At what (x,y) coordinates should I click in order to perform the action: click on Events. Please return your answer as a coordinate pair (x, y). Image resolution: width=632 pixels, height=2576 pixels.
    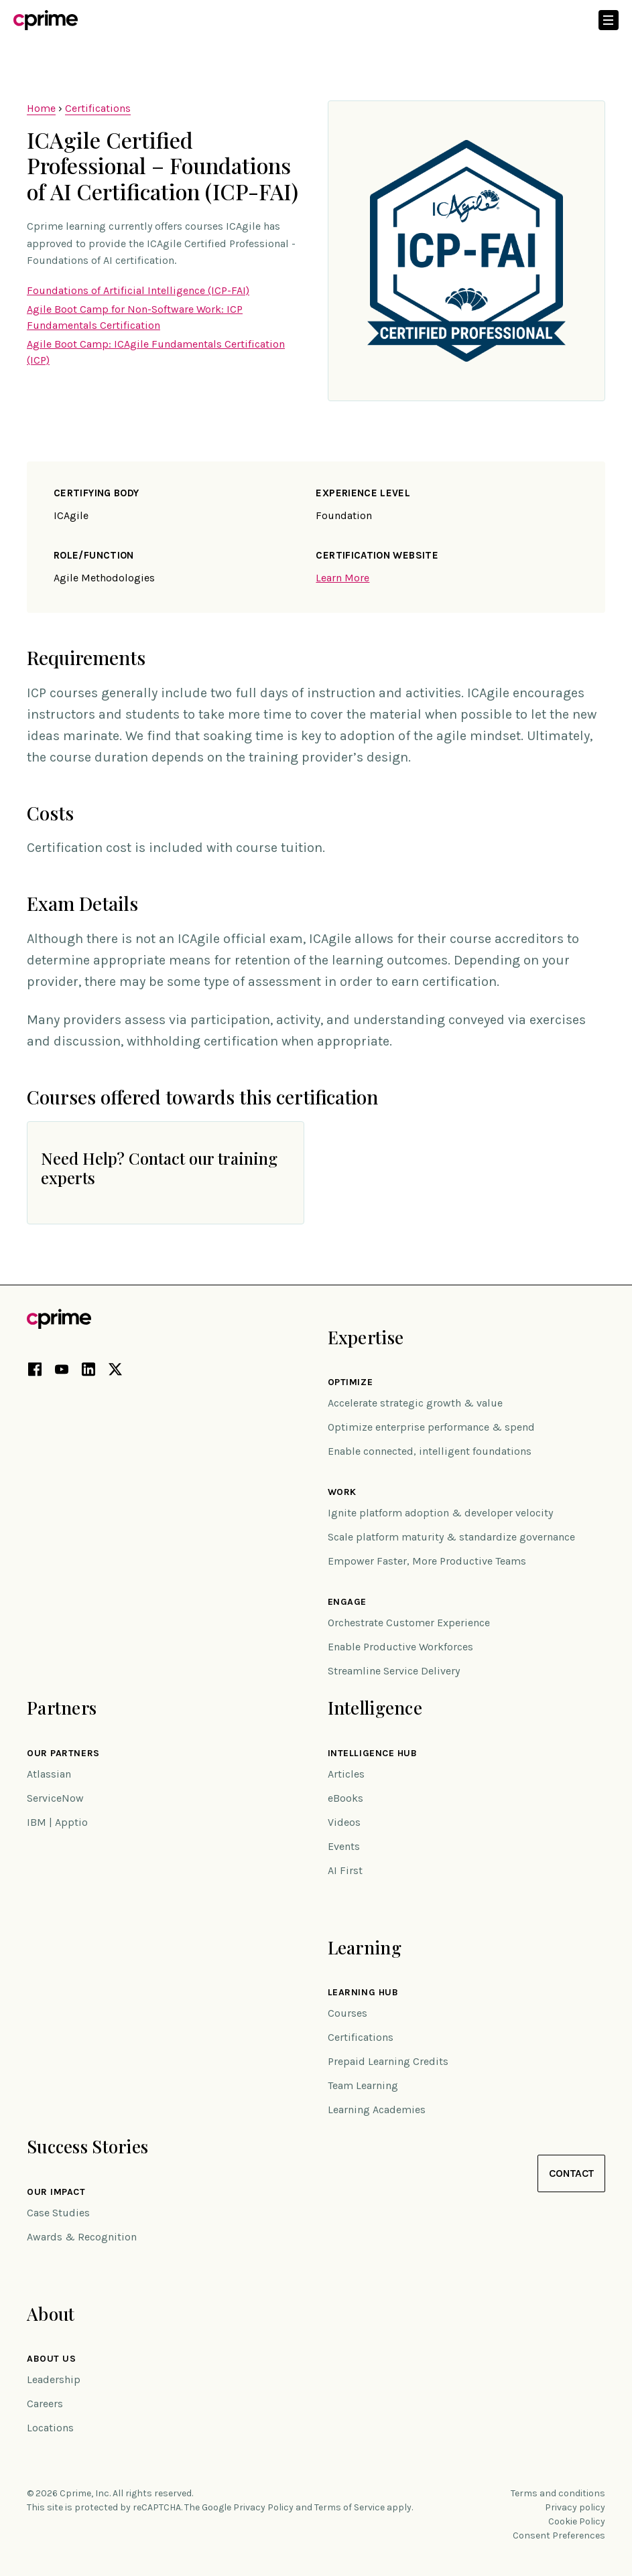
    Looking at the image, I should click on (344, 1846).